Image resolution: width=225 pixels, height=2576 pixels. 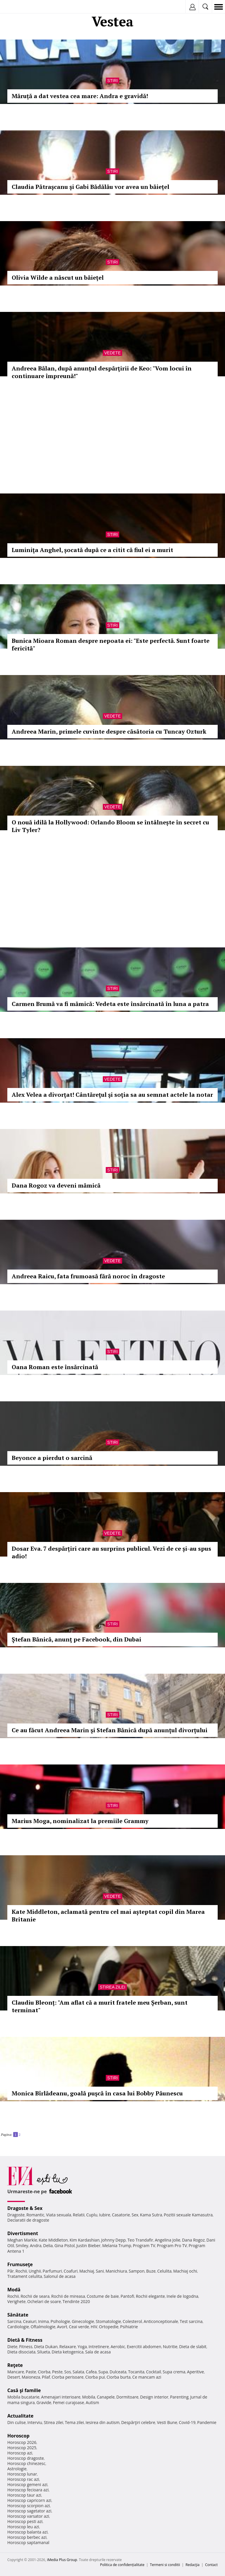 What do you see at coordinates (44, 2372) in the screenshot?
I see `Ciorba` at bounding box center [44, 2372].